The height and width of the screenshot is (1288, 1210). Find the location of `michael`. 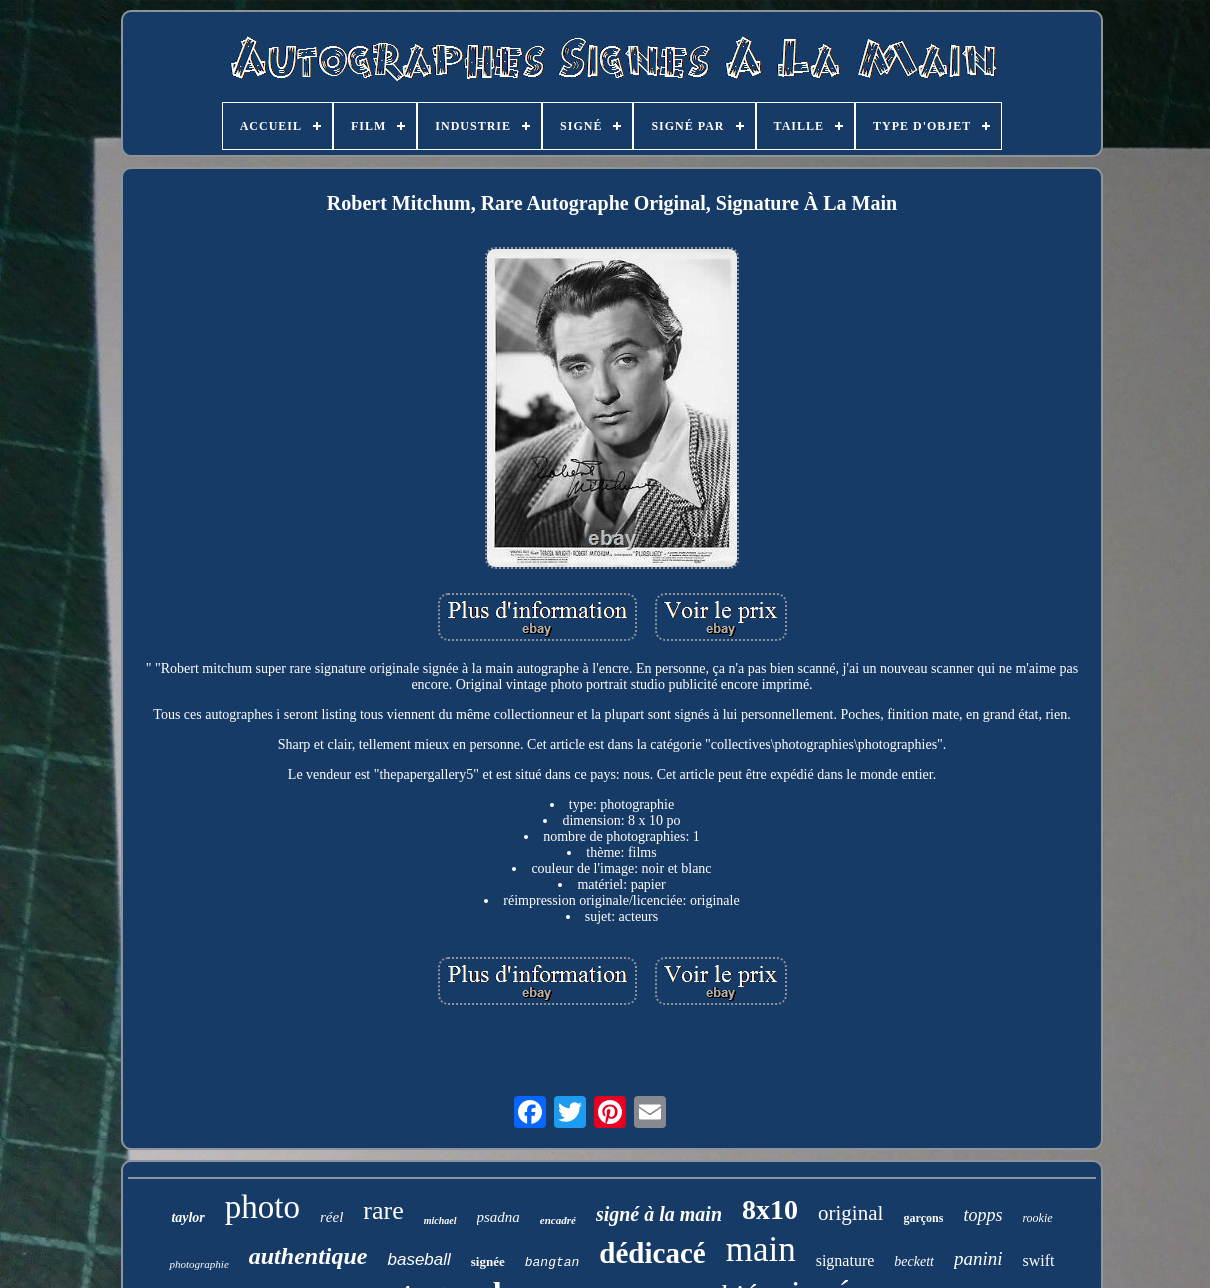

michael is located at coordinates (440, 1220).